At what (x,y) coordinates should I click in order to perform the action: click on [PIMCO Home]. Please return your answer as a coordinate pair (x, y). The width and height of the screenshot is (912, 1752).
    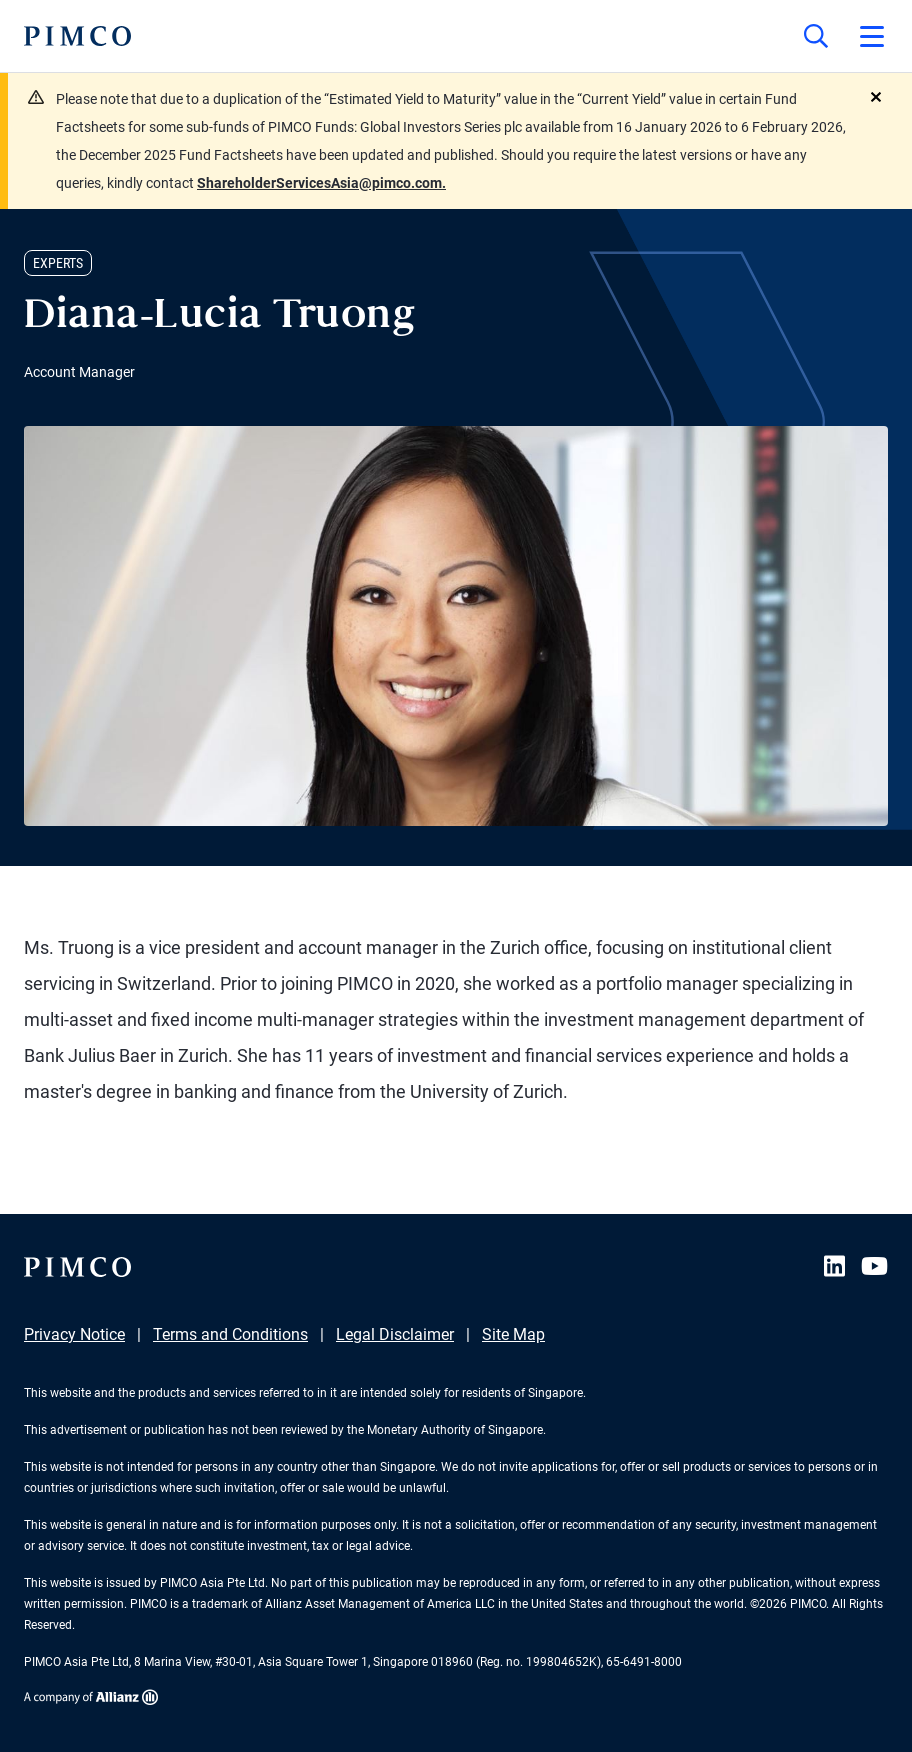
    Looking at the image, I should click on (77, 36).